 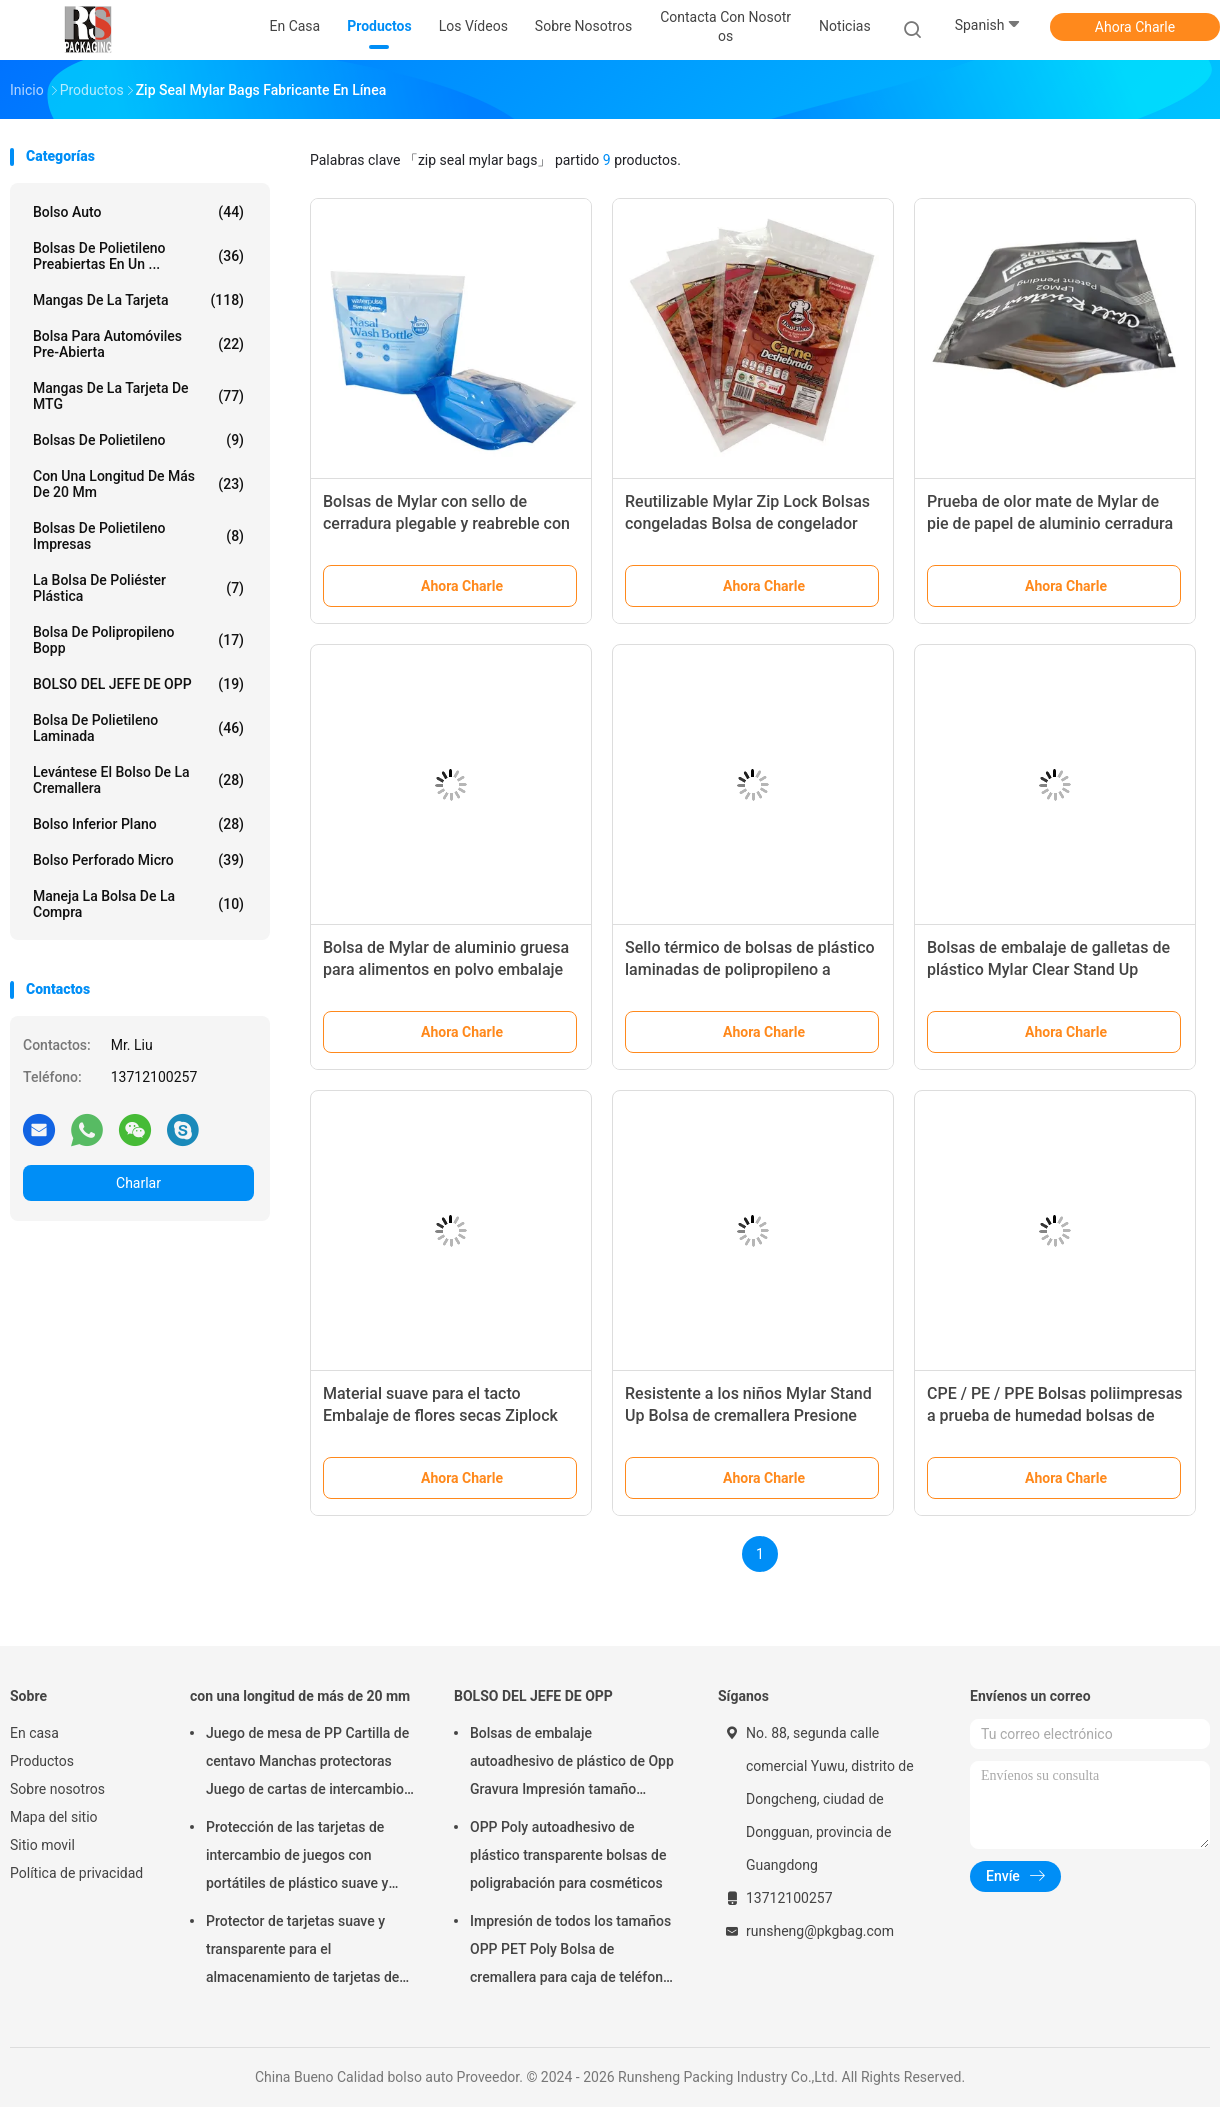 I want to click on Mapa del sitio, so click(x=54, y=1817).